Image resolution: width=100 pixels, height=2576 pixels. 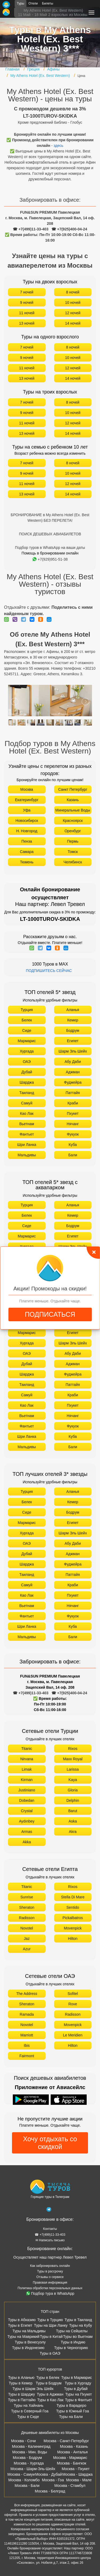 I want to click on Туры в Египет, so click(x=20, y=2325).